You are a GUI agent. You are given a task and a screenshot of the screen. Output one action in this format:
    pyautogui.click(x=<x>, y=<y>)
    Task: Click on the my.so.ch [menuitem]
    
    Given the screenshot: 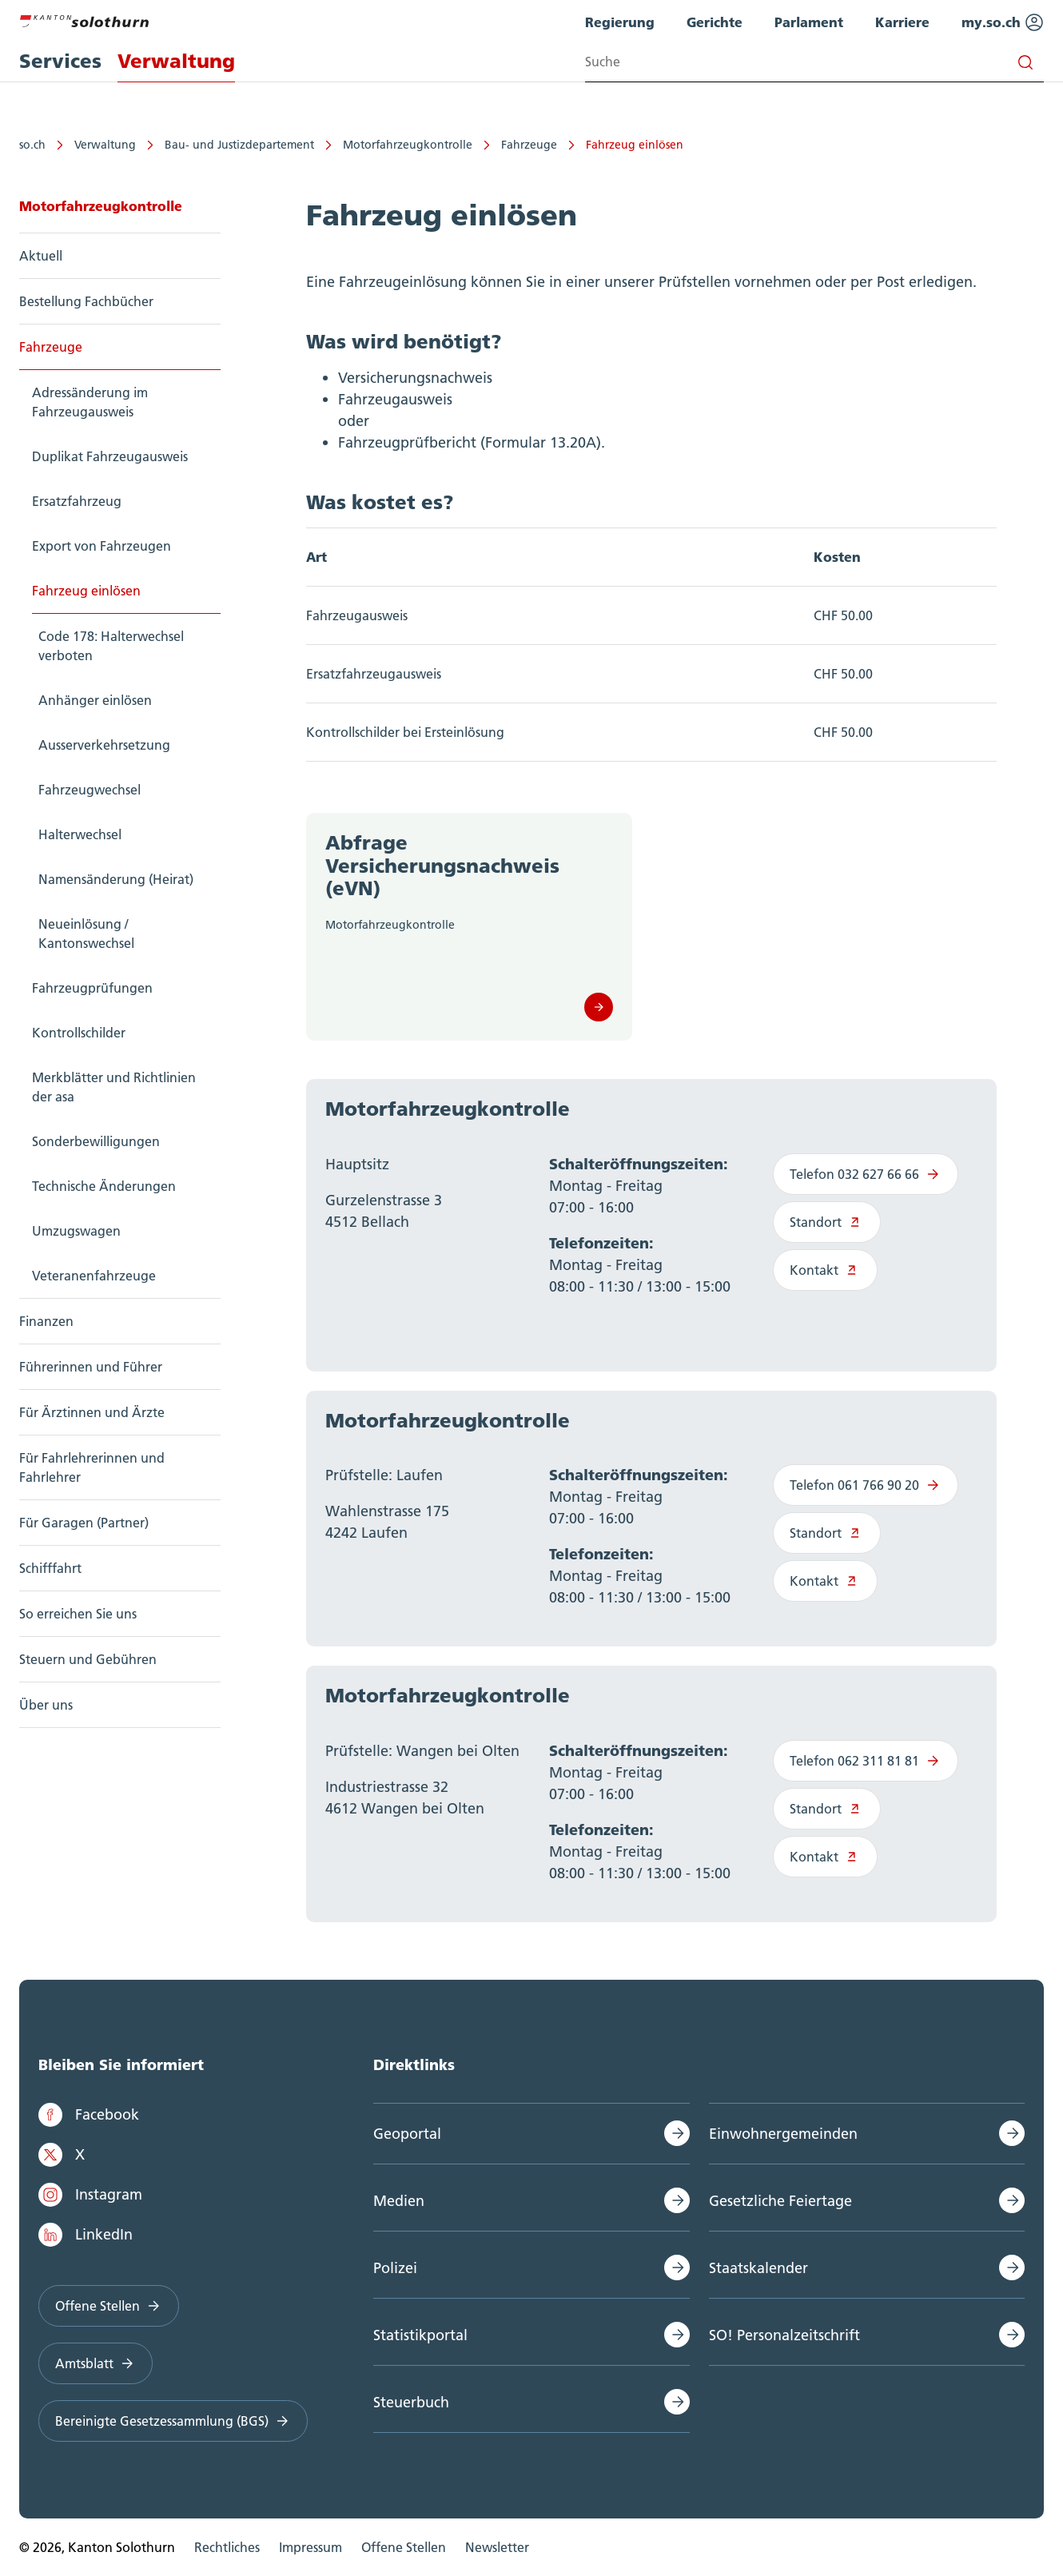 What is the action you would take?
    pyautogui.click(x=1002, y=22)
    